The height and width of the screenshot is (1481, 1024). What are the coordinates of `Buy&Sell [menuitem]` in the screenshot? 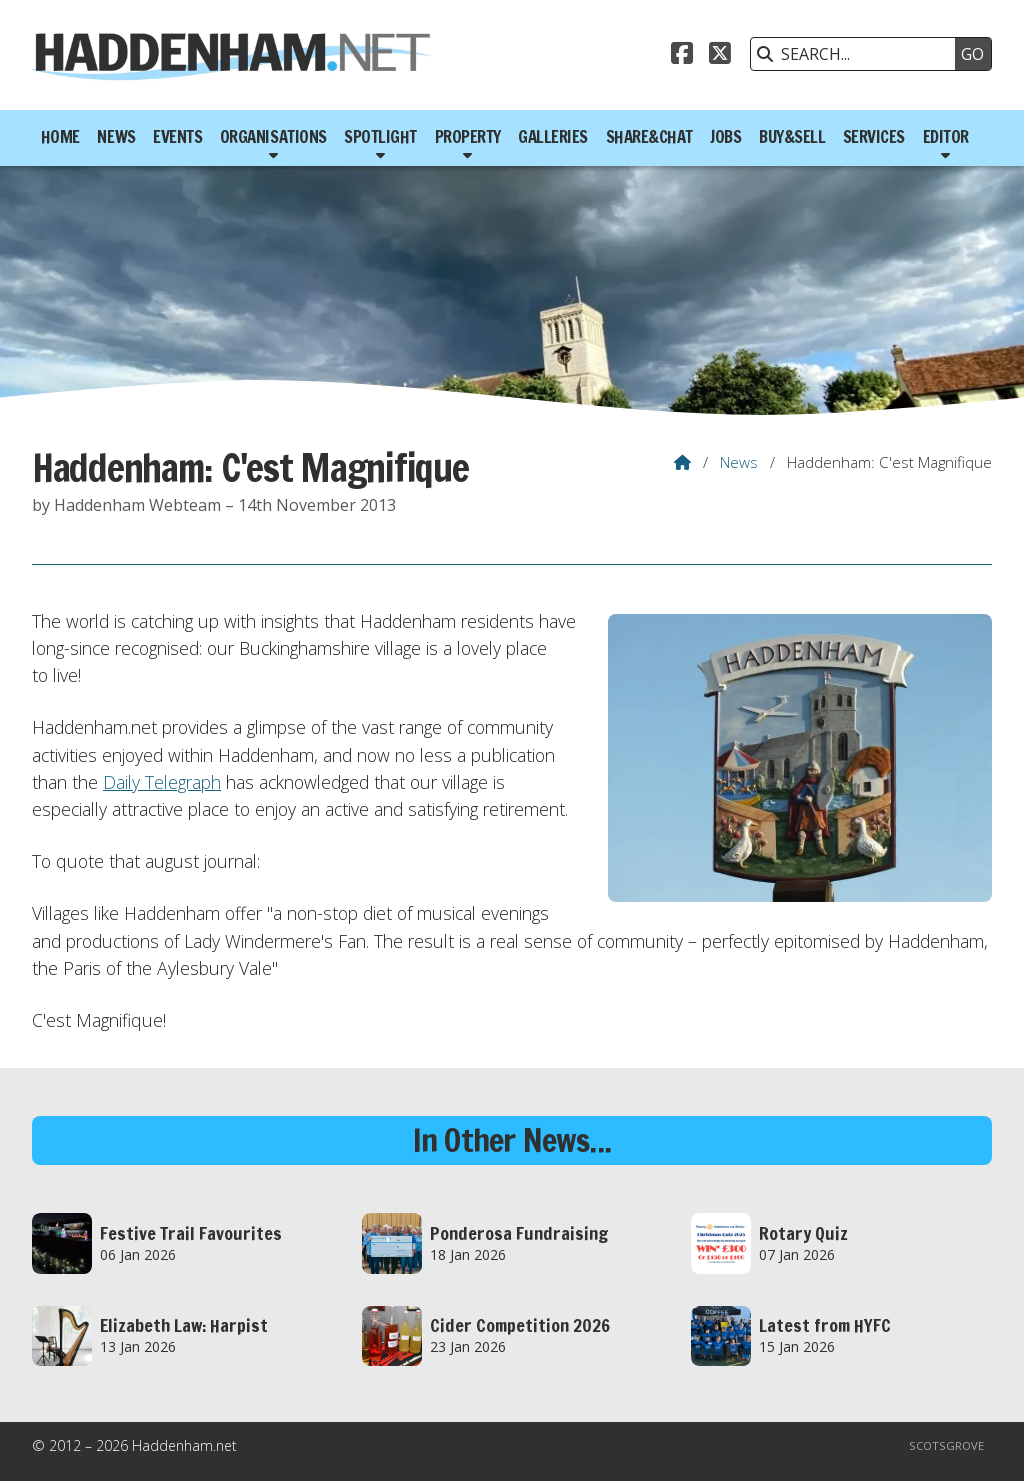 It's located at (792, 137).